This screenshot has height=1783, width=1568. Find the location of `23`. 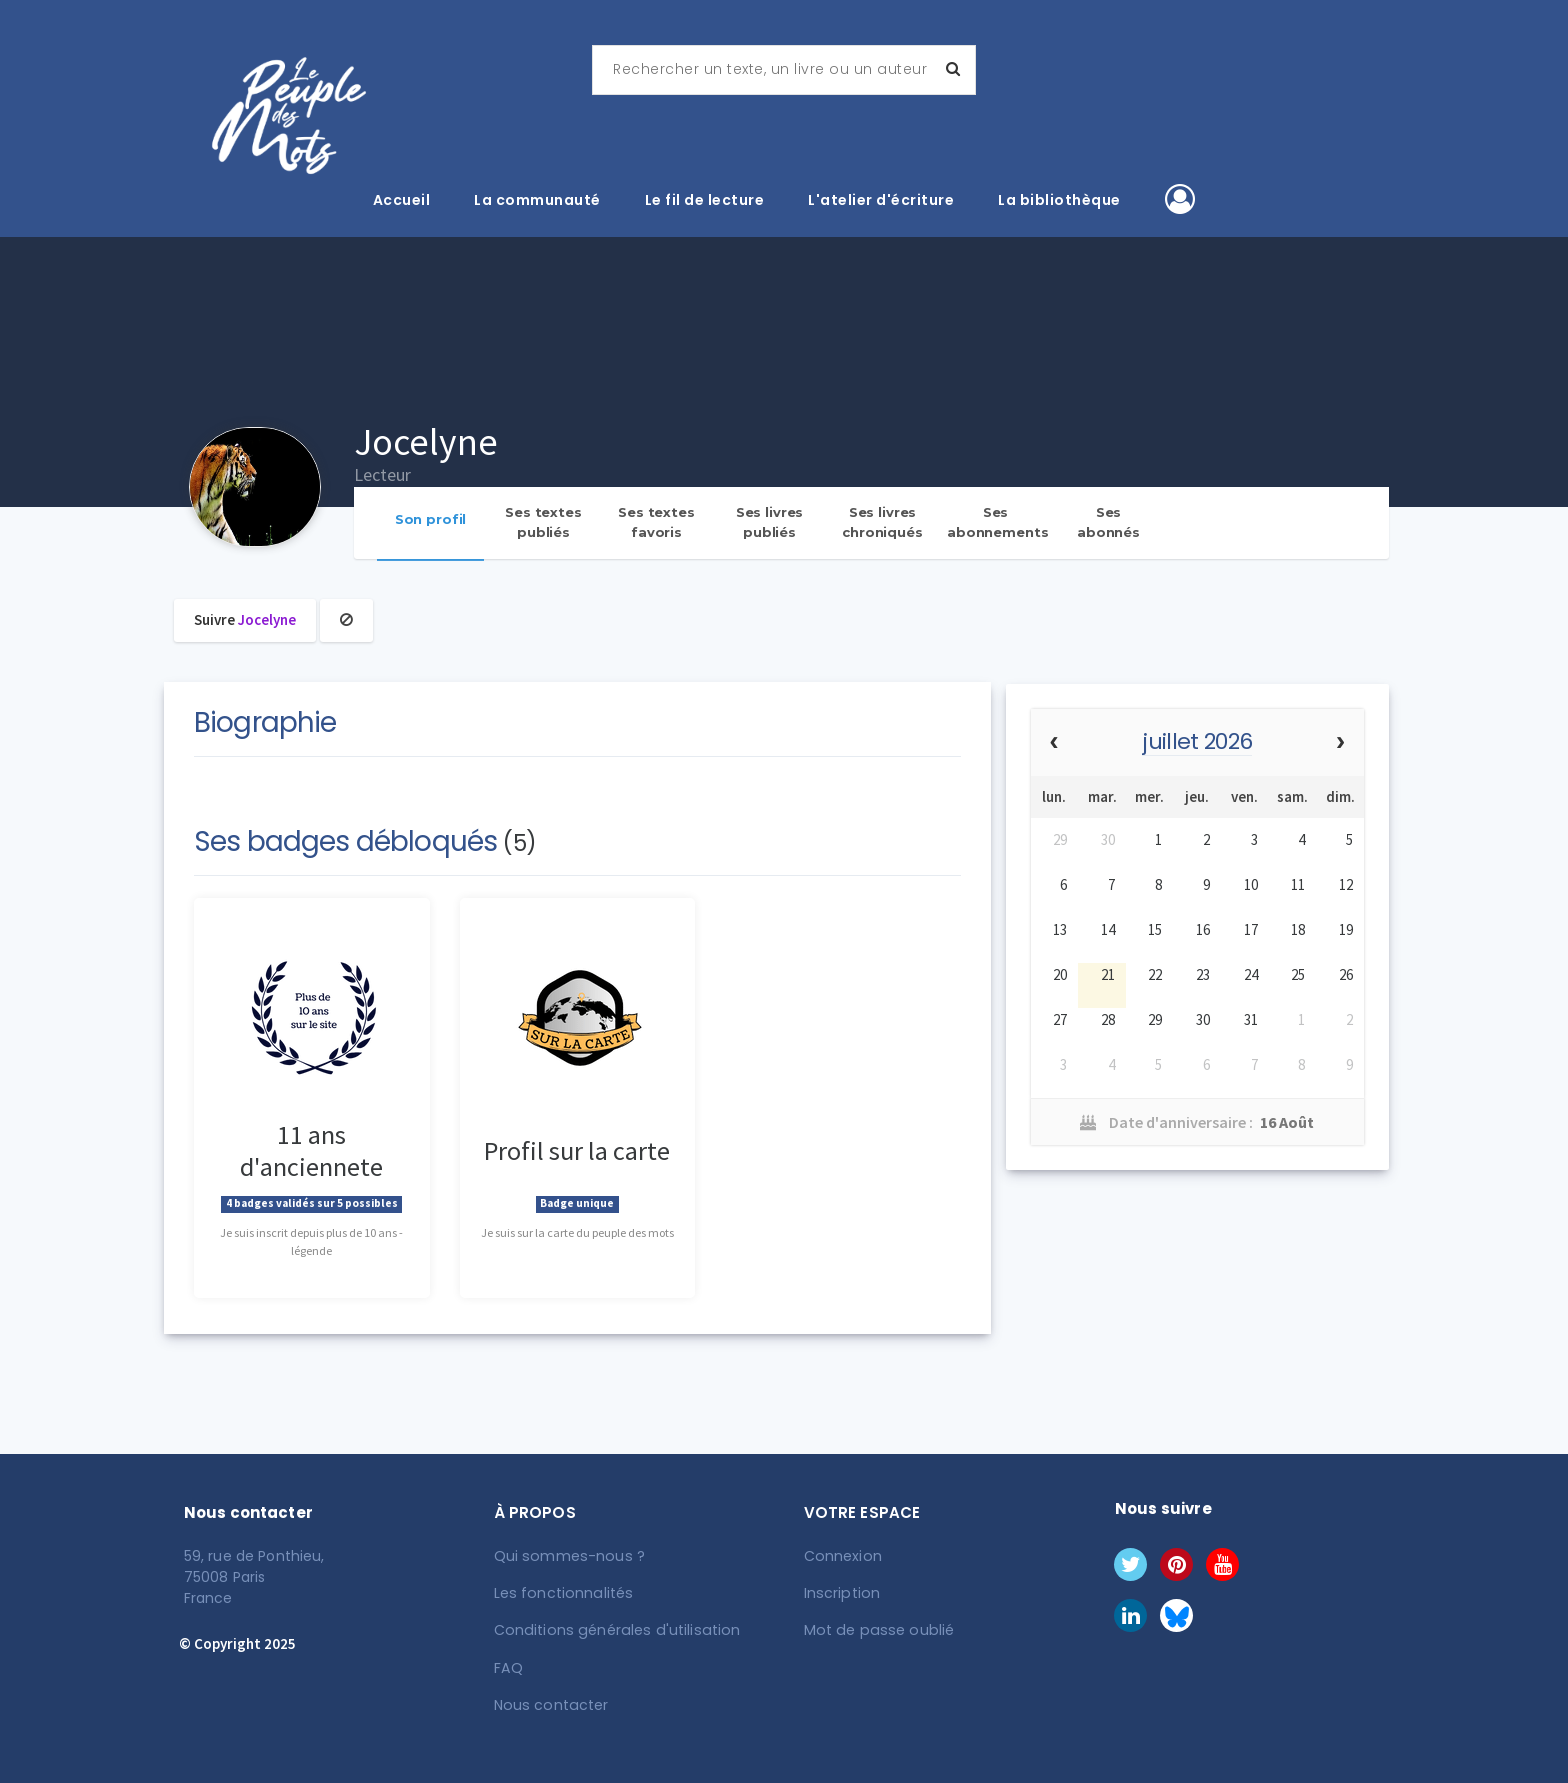

23 is located at coordinates (1203, 974).